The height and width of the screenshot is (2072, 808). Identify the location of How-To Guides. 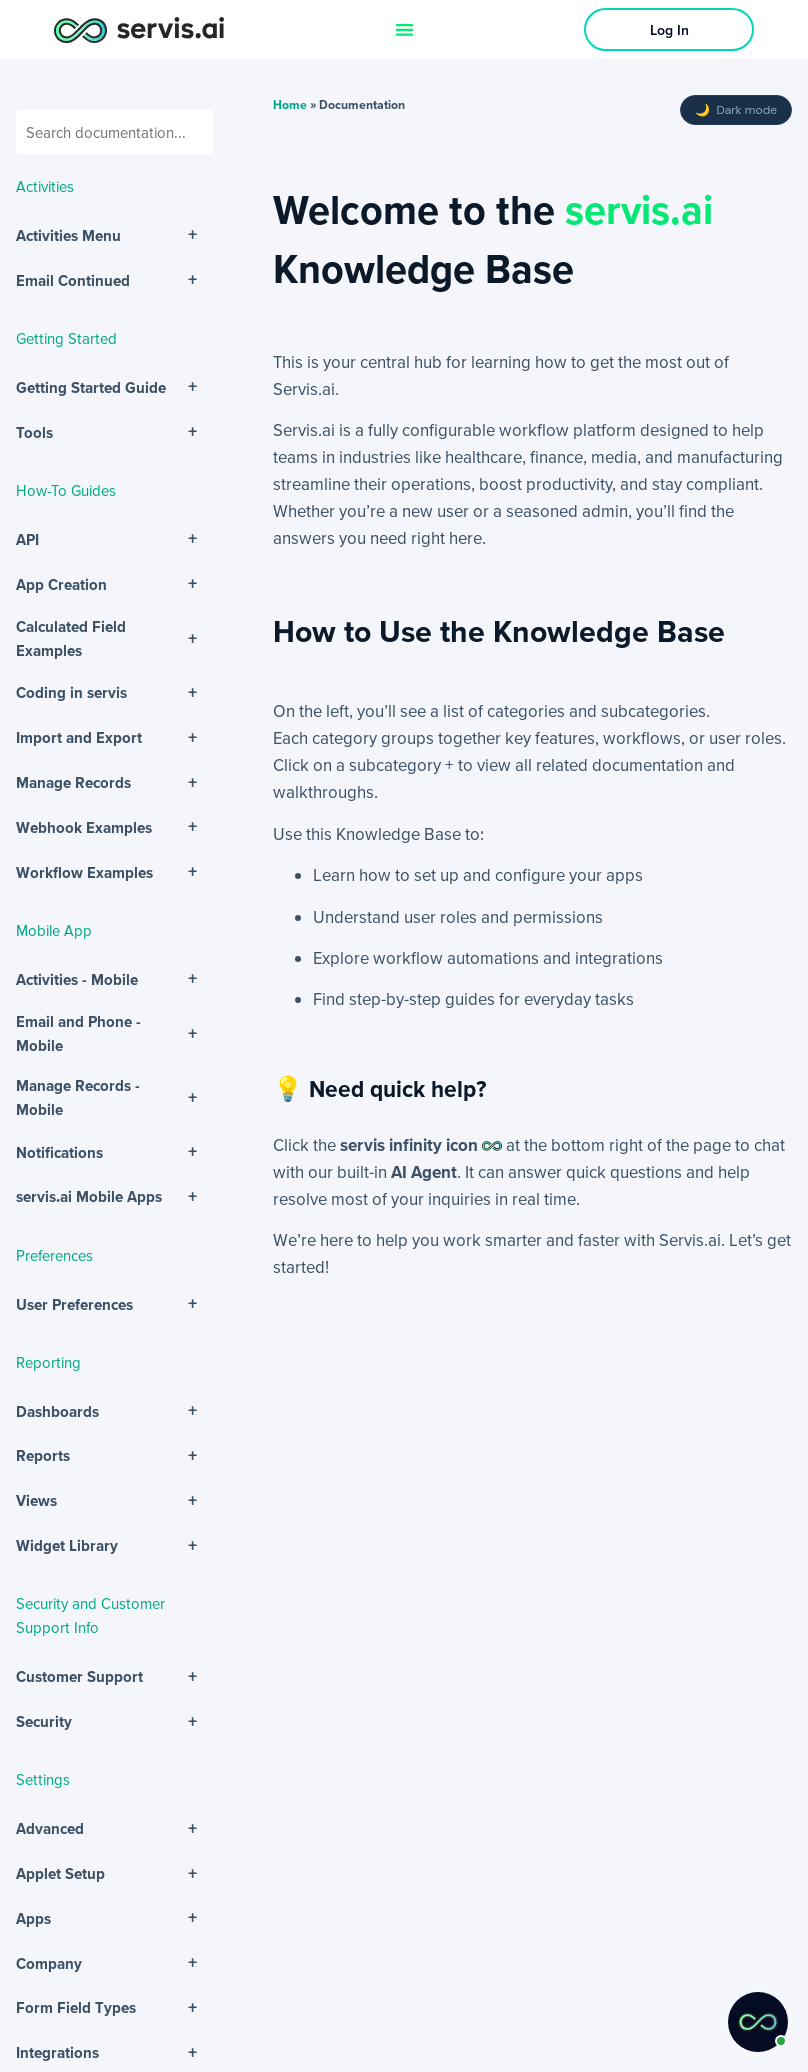
(66, 490).